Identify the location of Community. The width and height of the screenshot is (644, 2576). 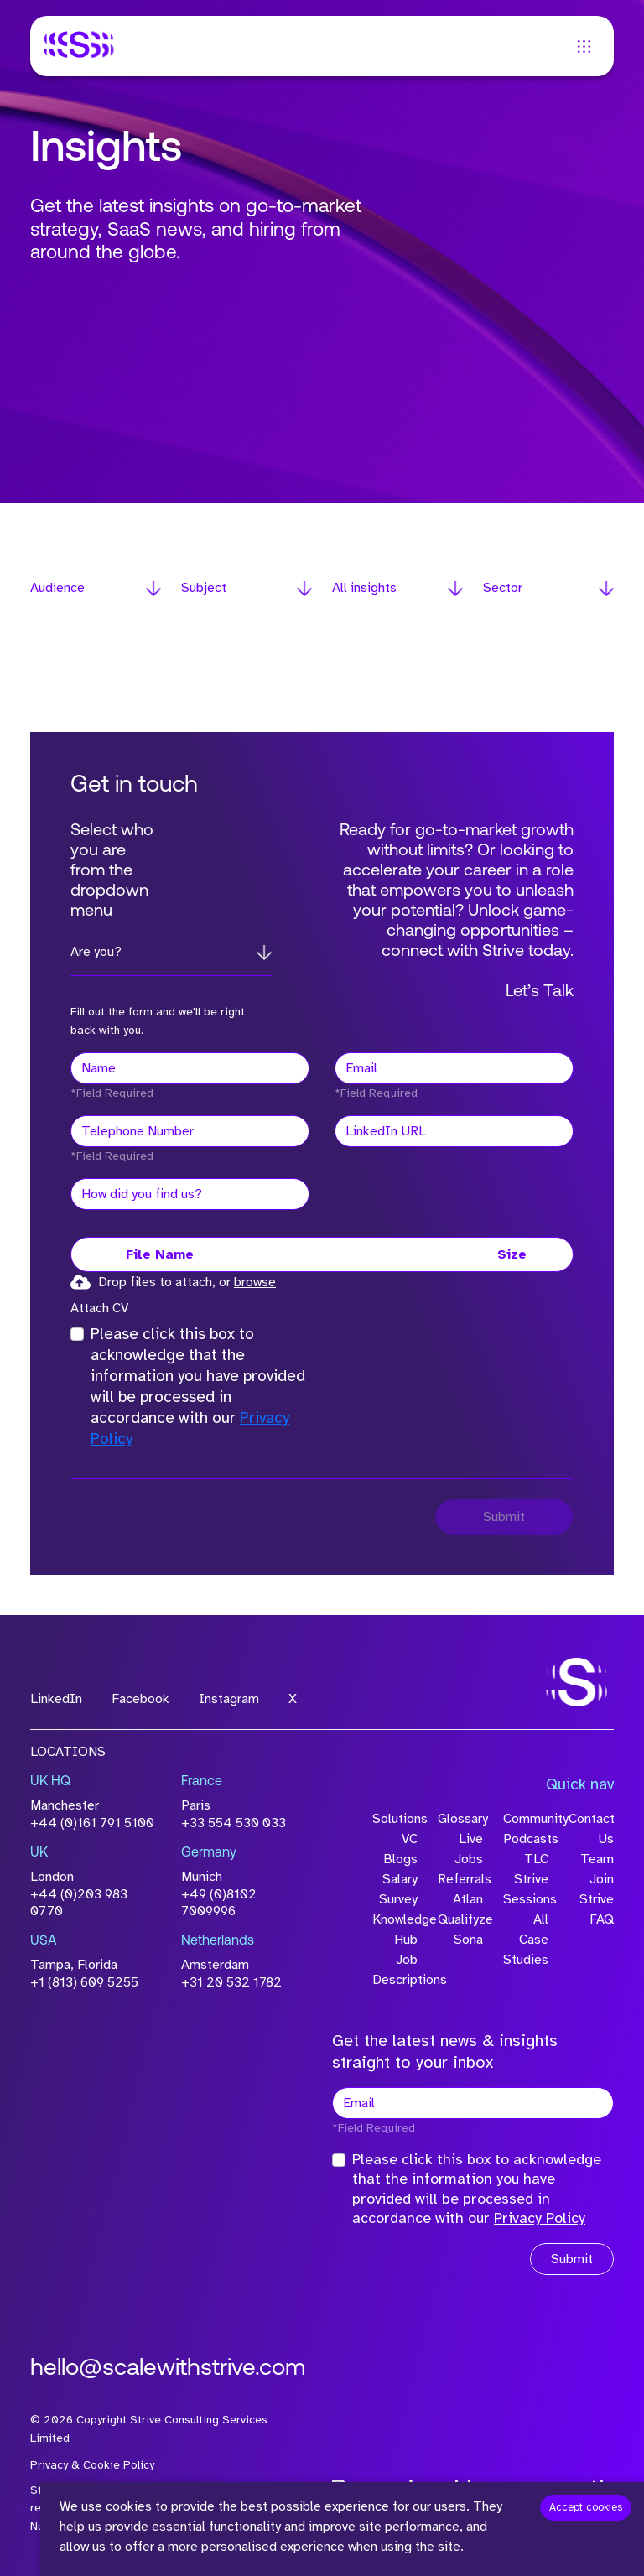
(525, 1818).